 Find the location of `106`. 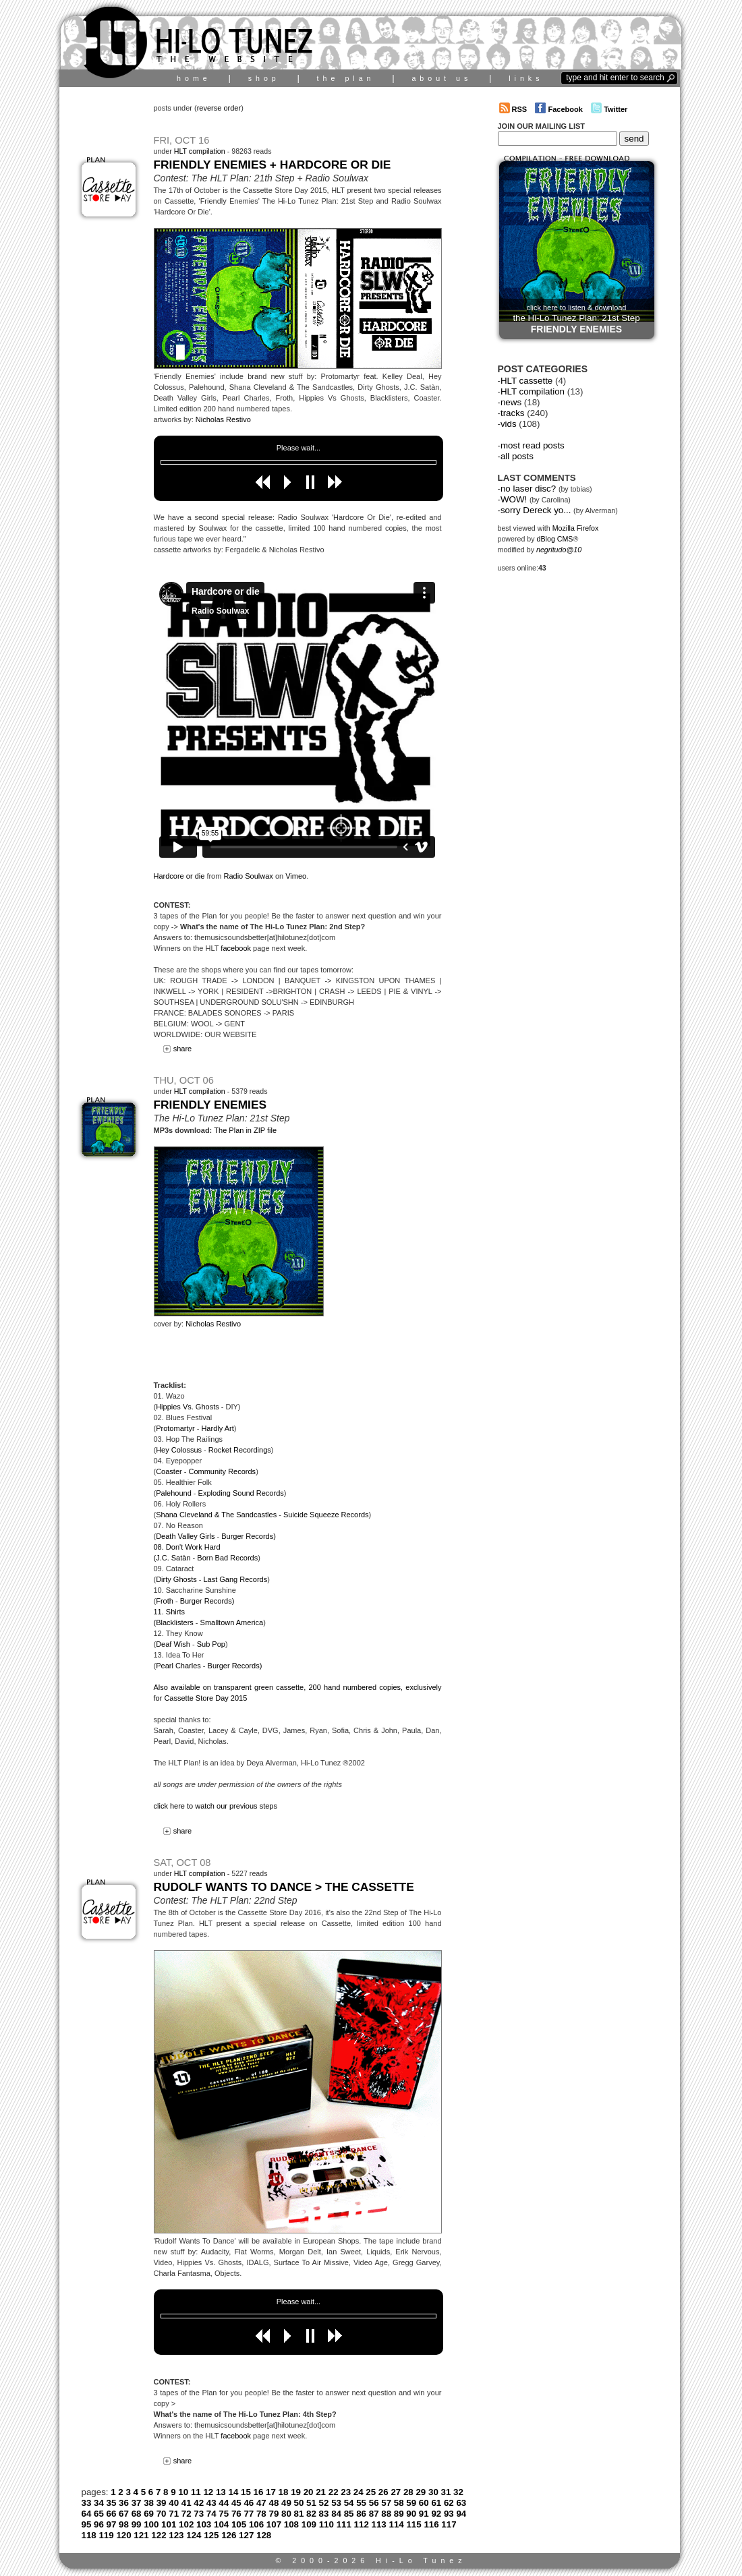

106 is located at coordinates (256, 2524).